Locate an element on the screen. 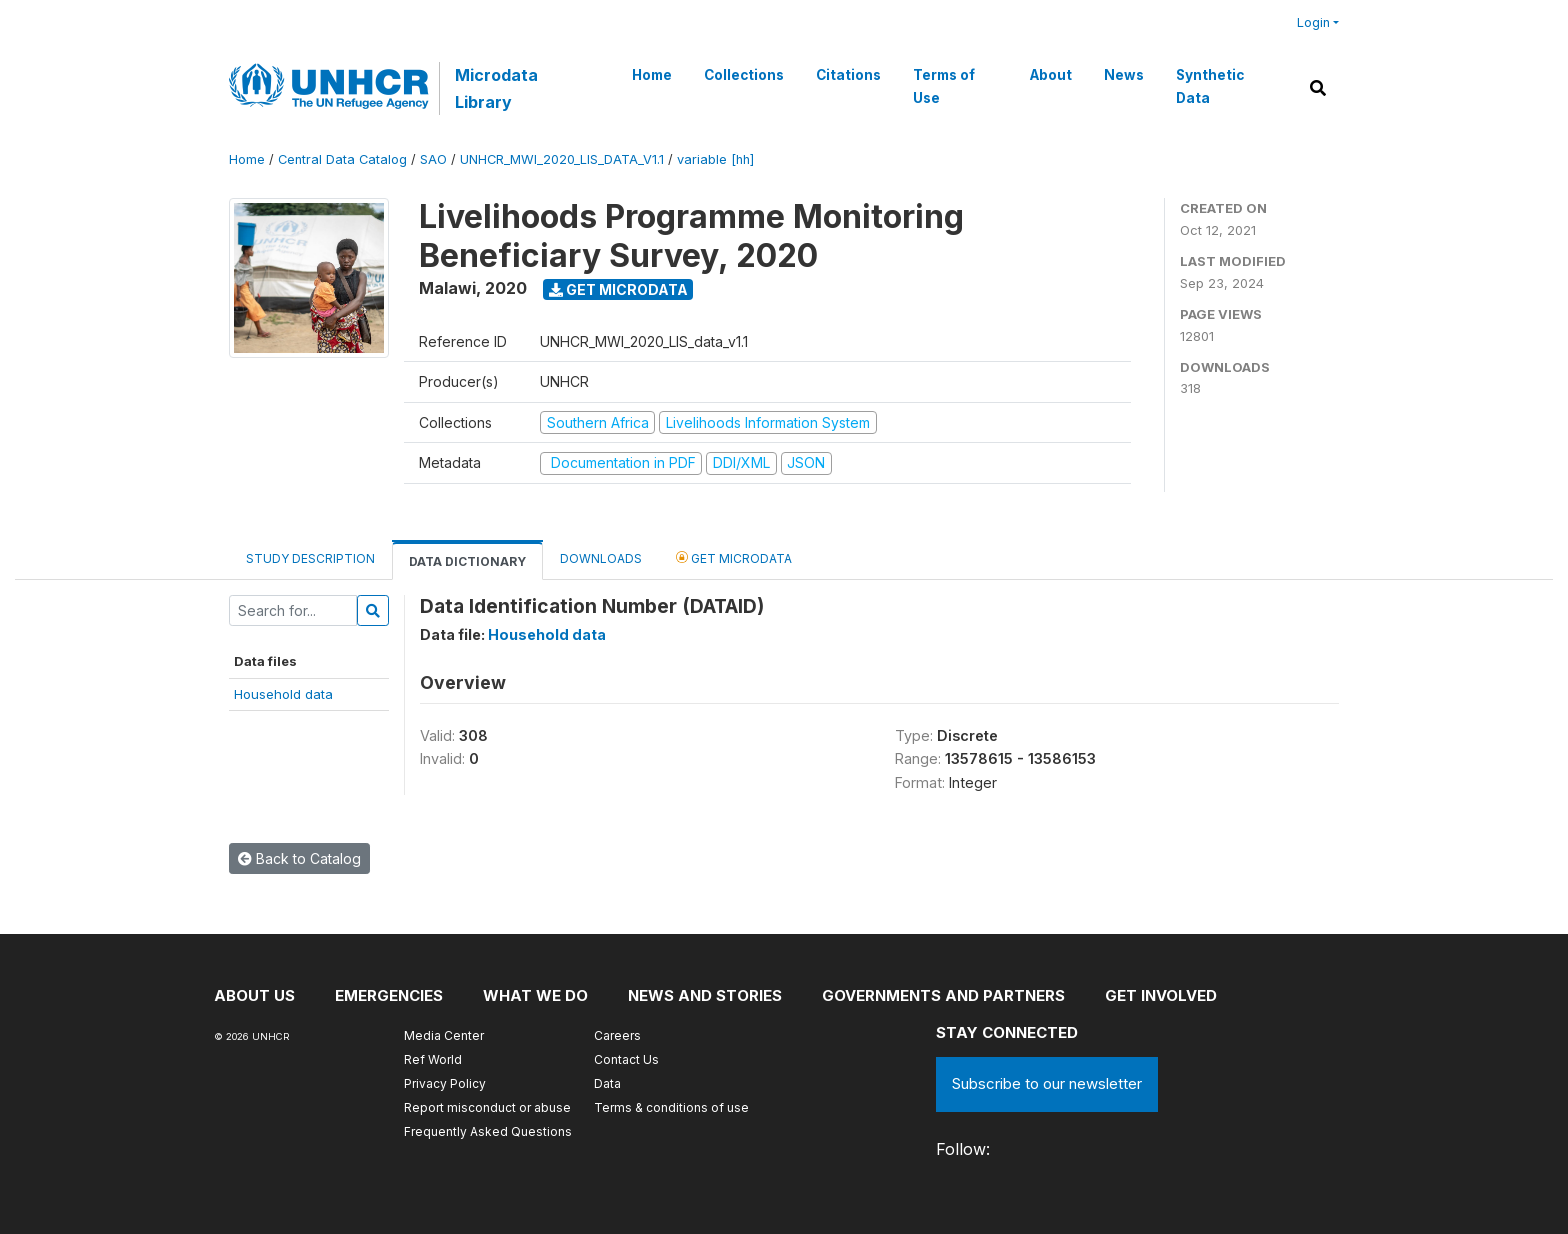 Image resolution: width=1568 pixels, height=1234 pixels. Frequently Asked Questions is located at coordinates (488, 1131).